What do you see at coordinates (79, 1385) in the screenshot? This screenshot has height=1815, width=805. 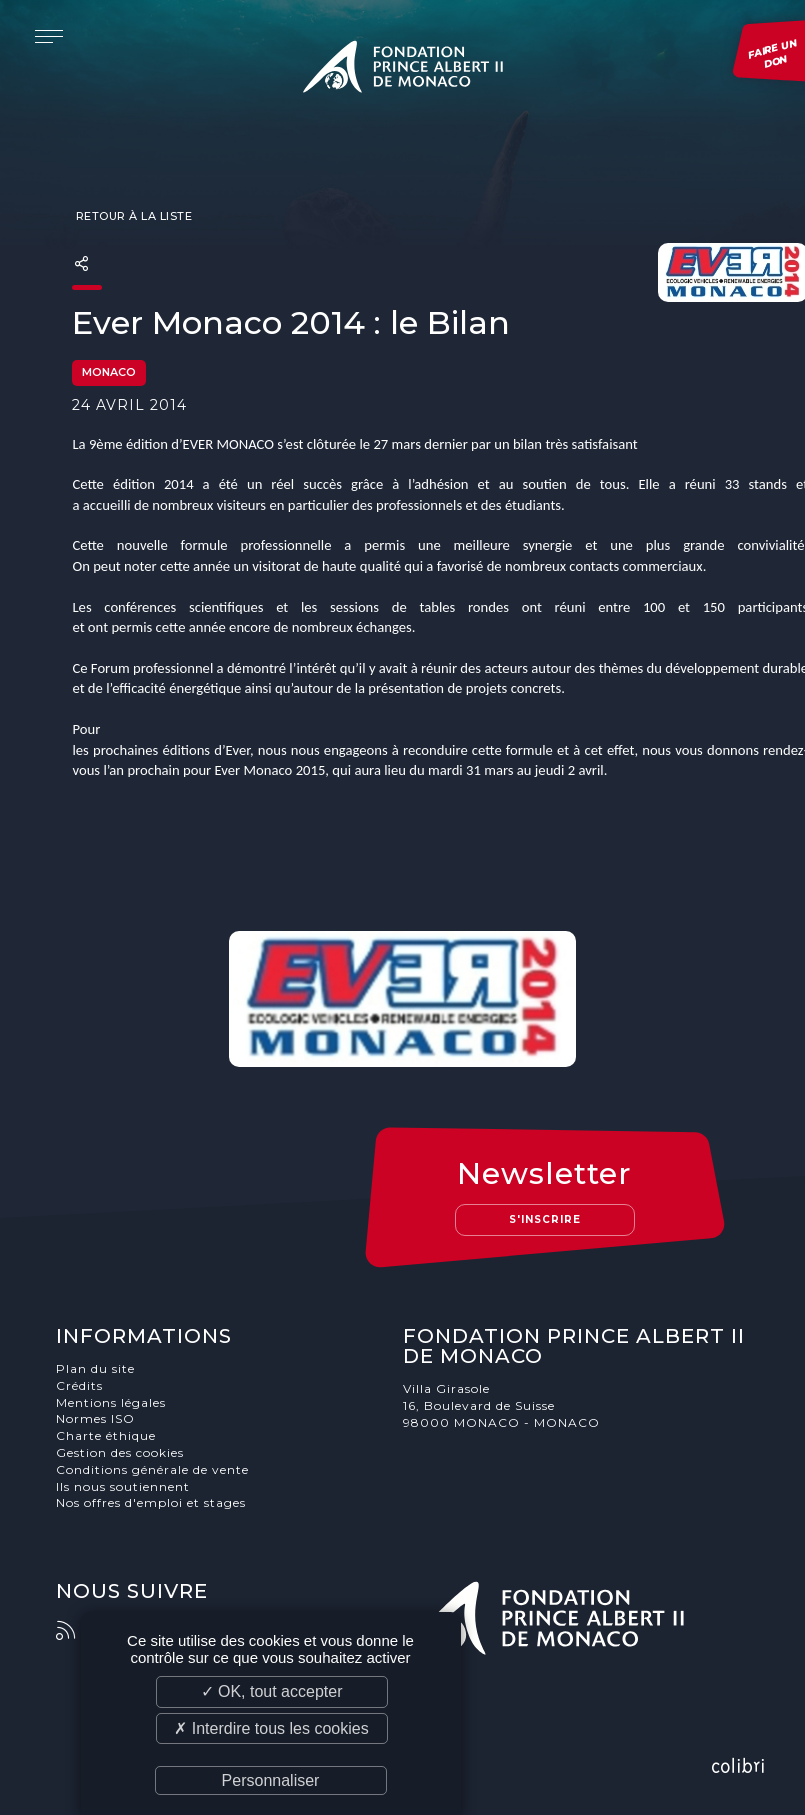 I see `Crédits` at bounding box center [79, 1385].